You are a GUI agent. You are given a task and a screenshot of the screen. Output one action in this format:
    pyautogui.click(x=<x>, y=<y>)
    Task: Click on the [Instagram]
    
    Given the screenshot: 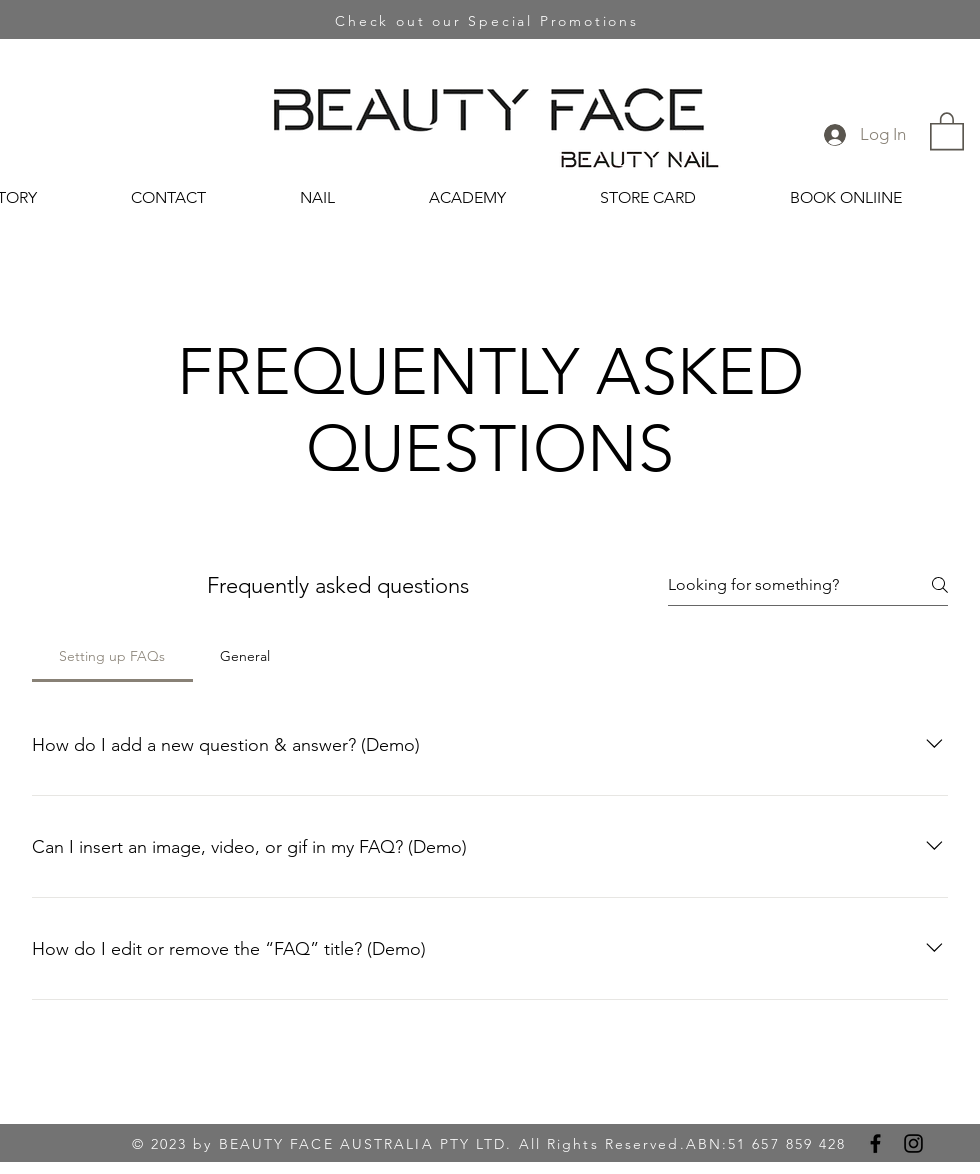 What is the action you would take?
    pyautogui.click(x=913, y=1143)
    